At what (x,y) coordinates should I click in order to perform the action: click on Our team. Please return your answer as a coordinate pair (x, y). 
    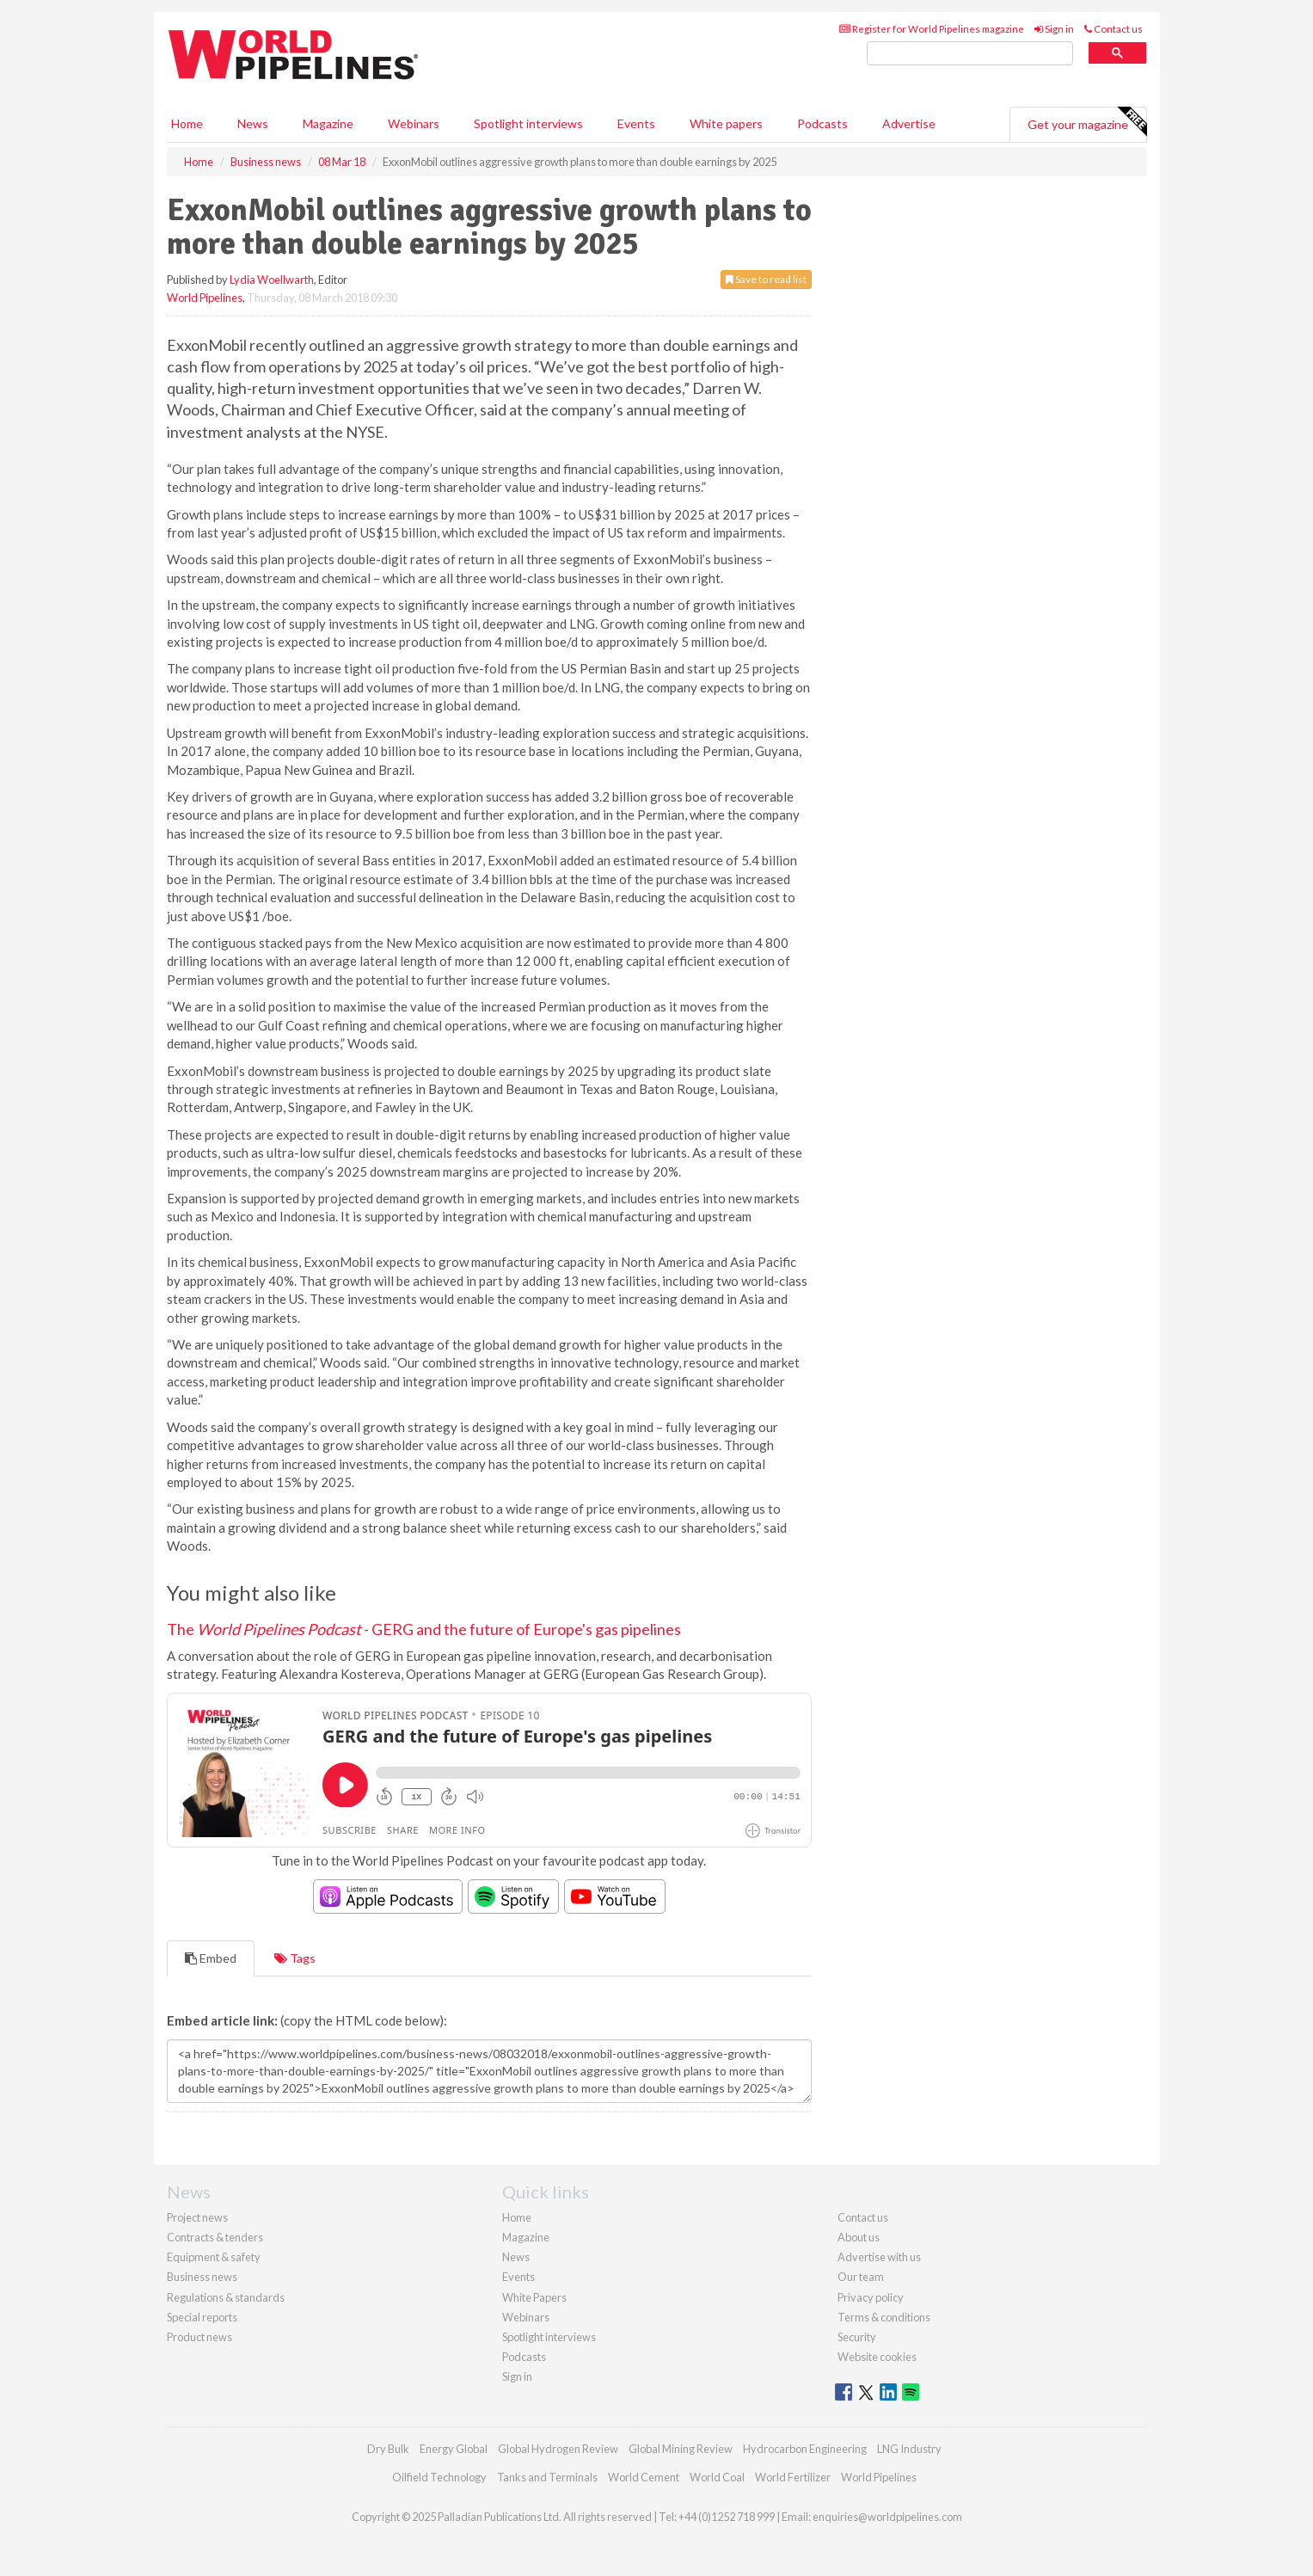
    Looking at the image, I should click on (860, 2277).